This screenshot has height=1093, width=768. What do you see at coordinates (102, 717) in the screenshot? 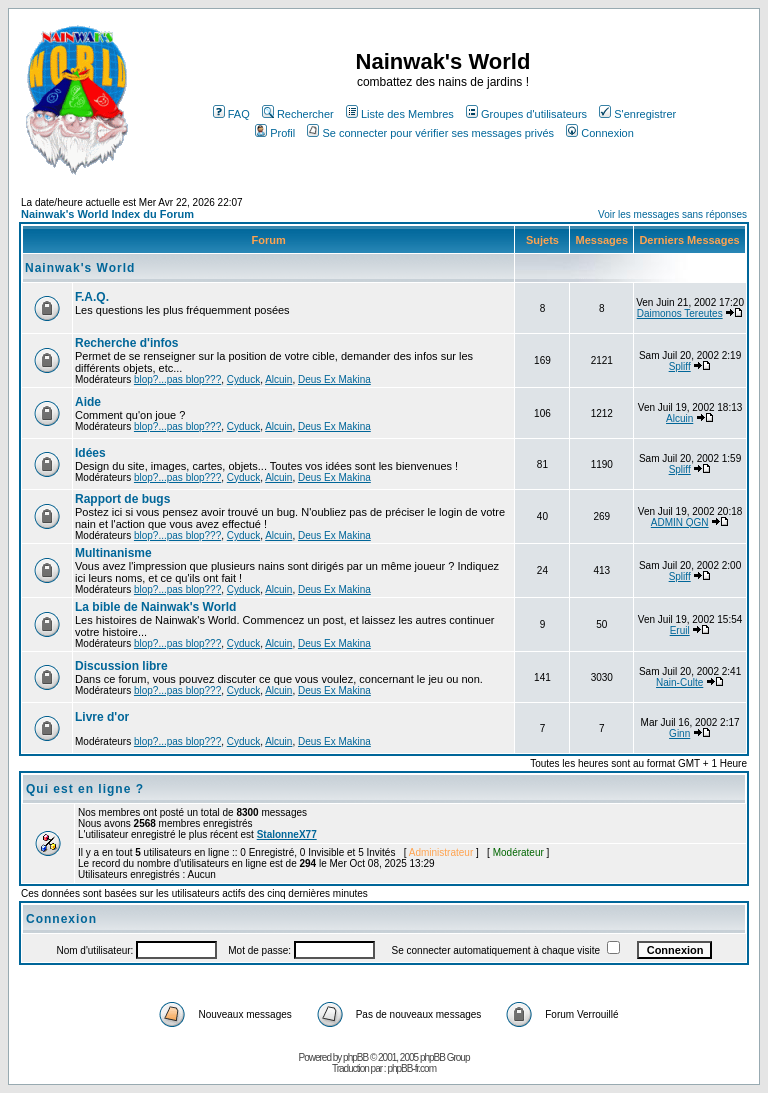
I see `Livre d'or` at bounding box center [102, 717].